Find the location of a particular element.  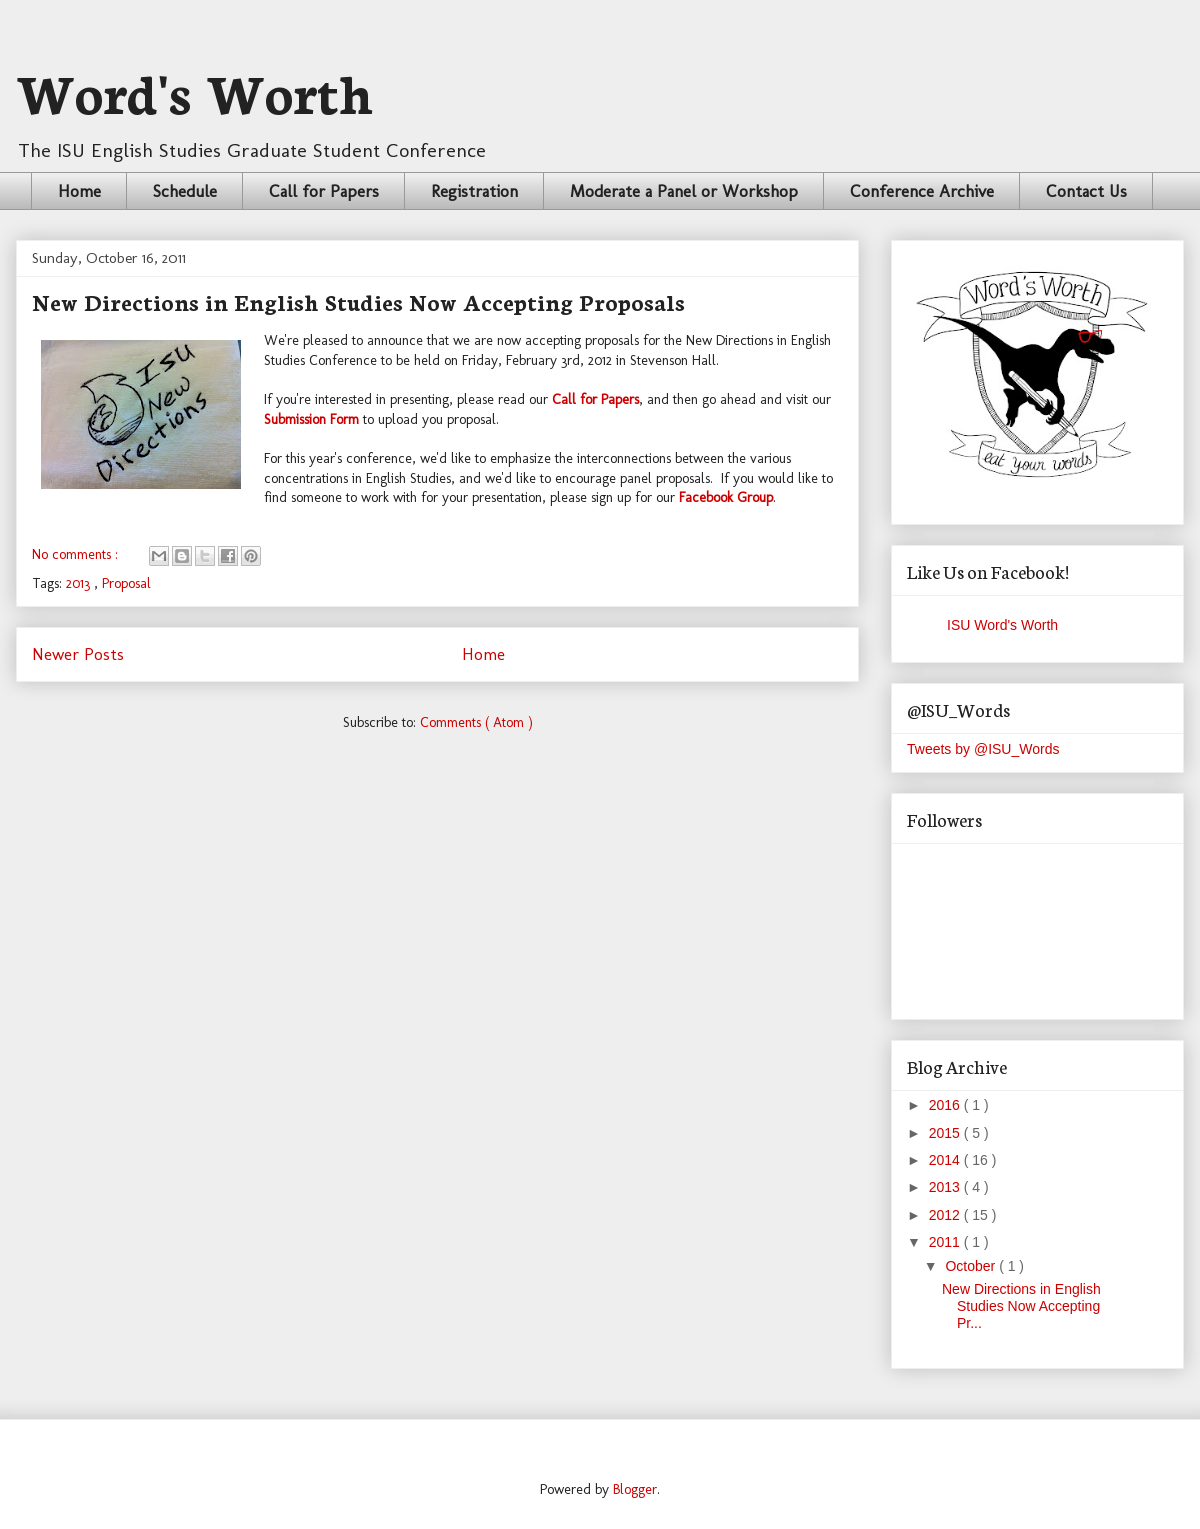

Newer Posts is located at coordinates (78, 654).